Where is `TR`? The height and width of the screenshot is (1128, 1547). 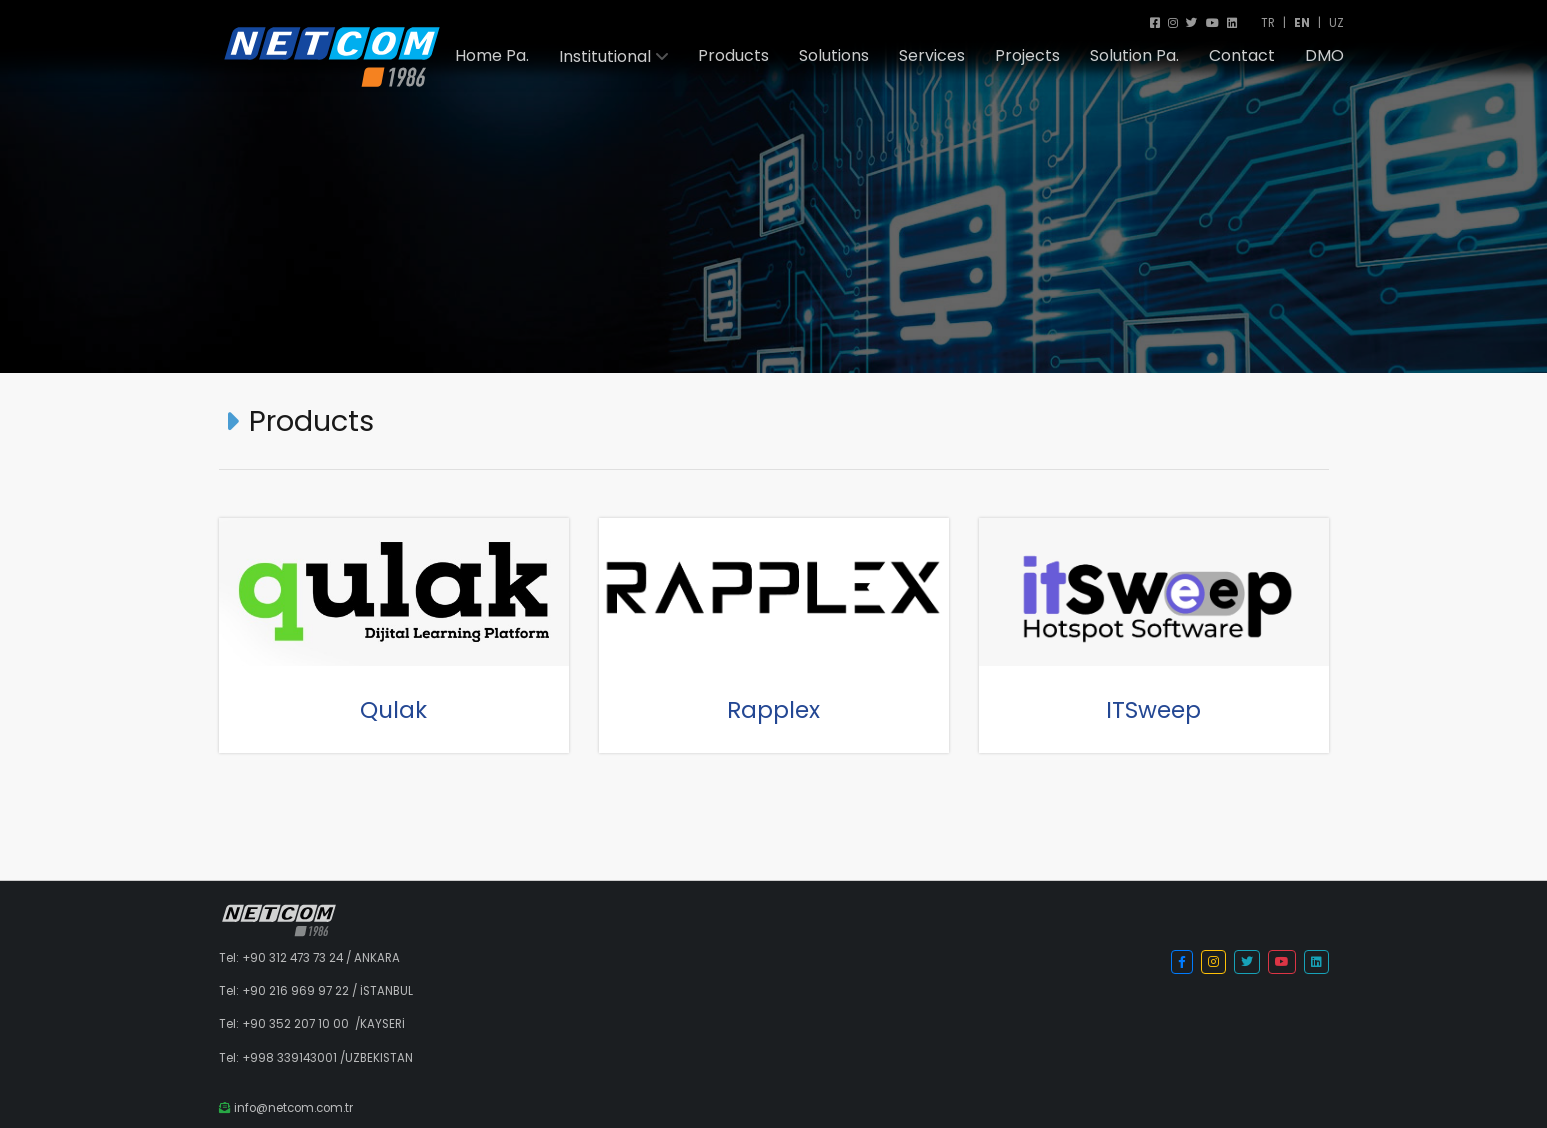 TR is located at coordinates (1268, 23).